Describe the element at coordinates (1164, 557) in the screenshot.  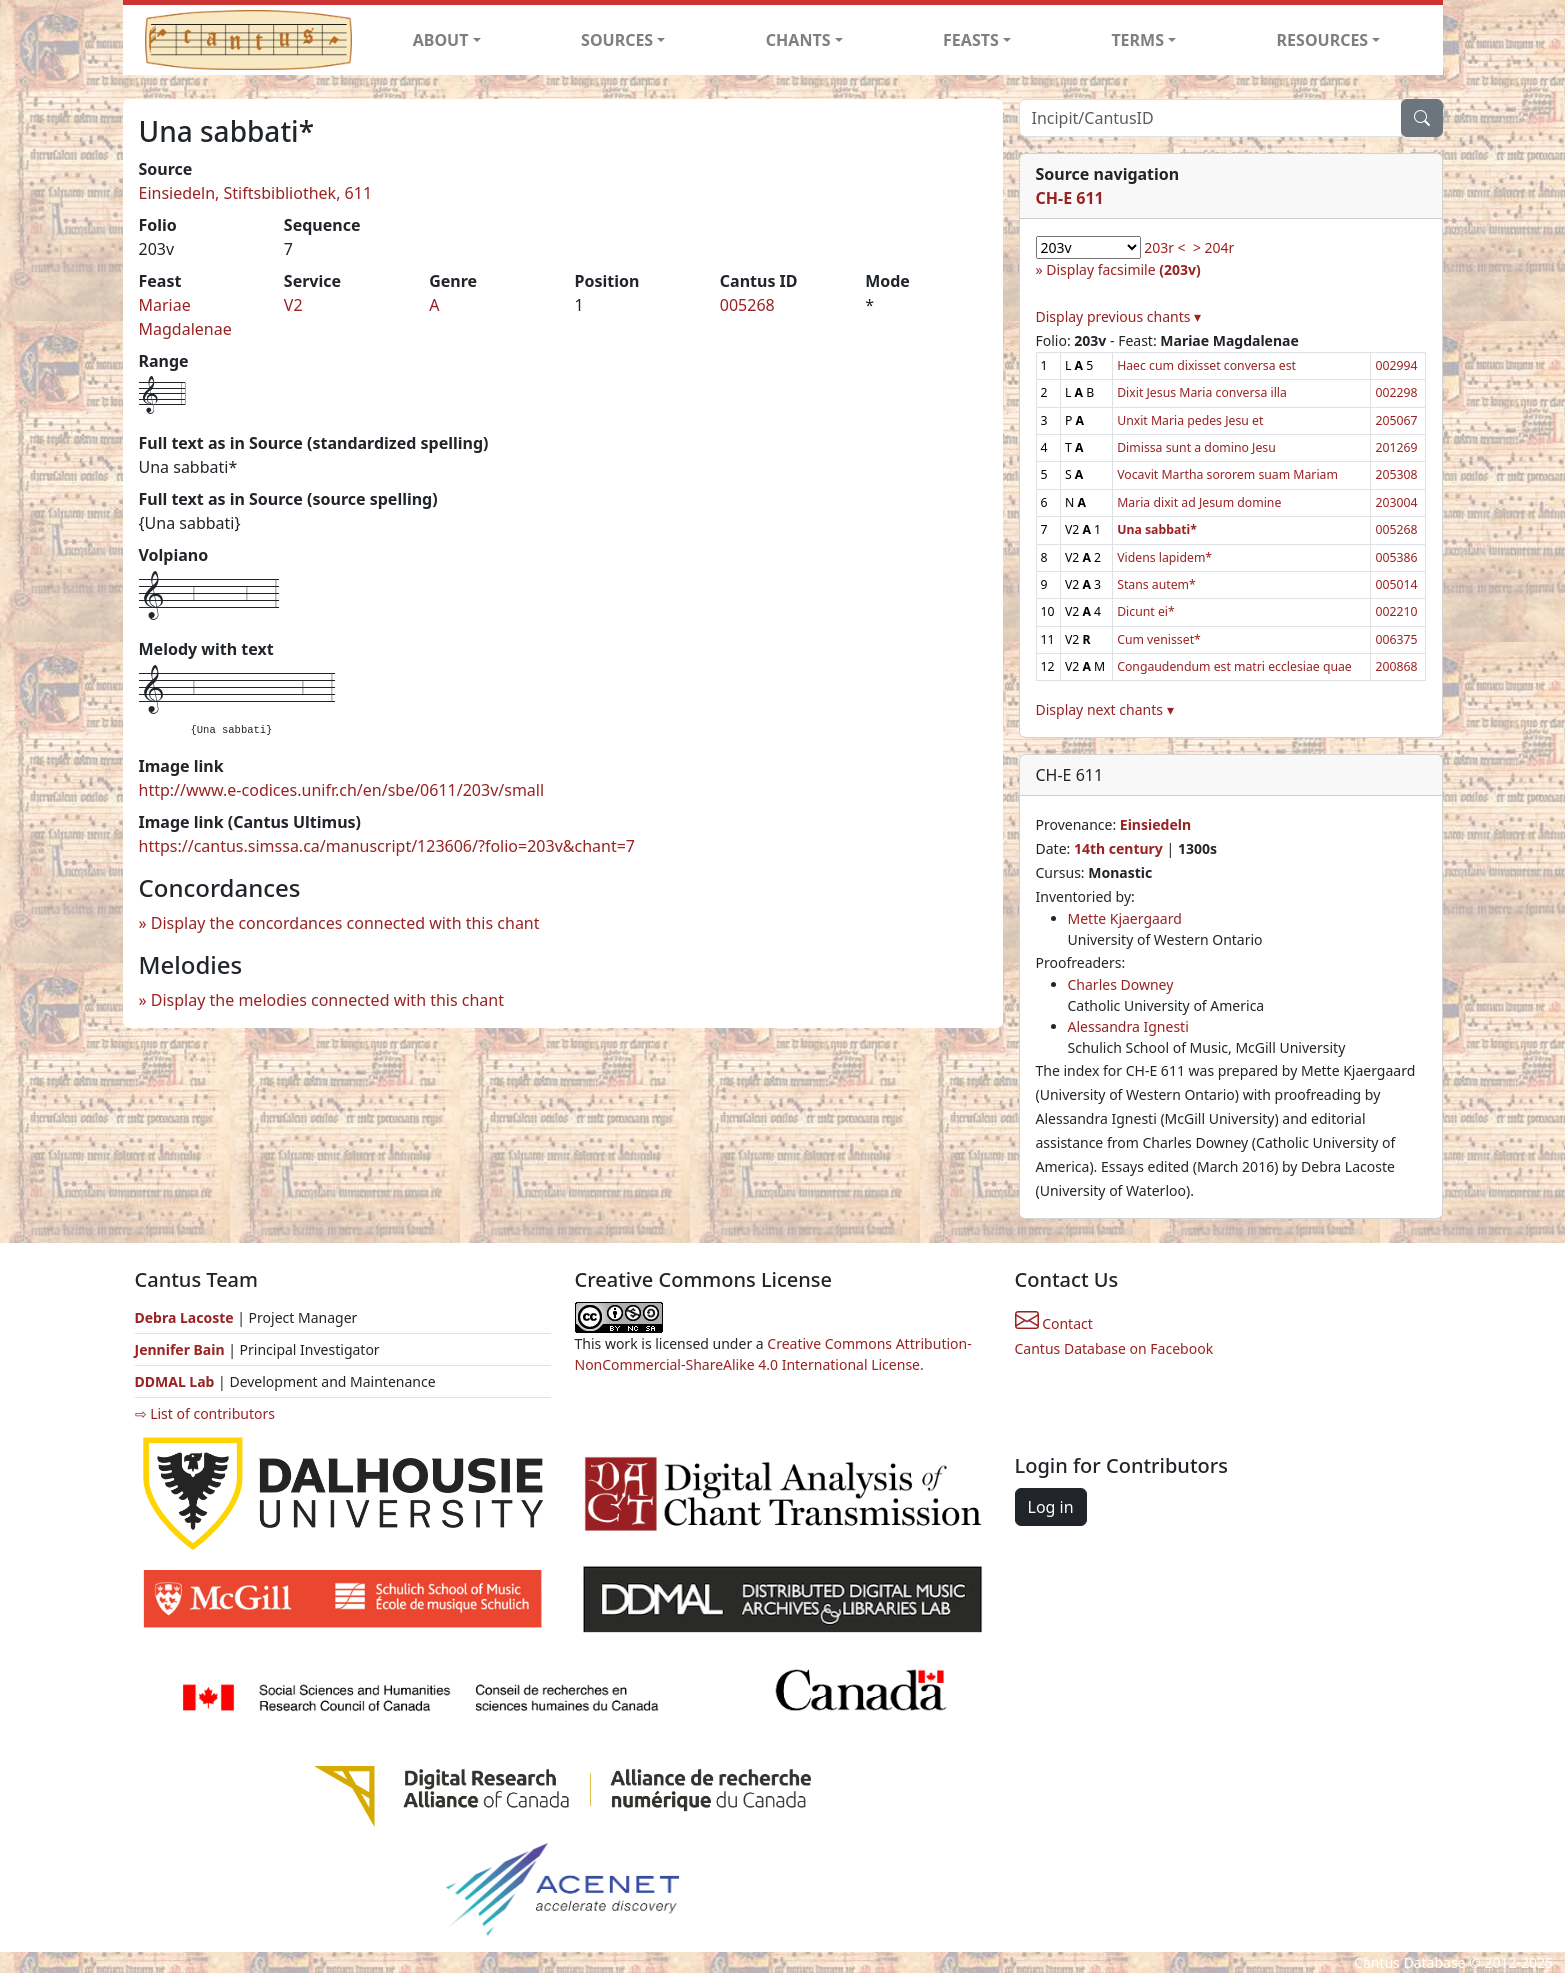
I see `Videns lapidem*` at that location.